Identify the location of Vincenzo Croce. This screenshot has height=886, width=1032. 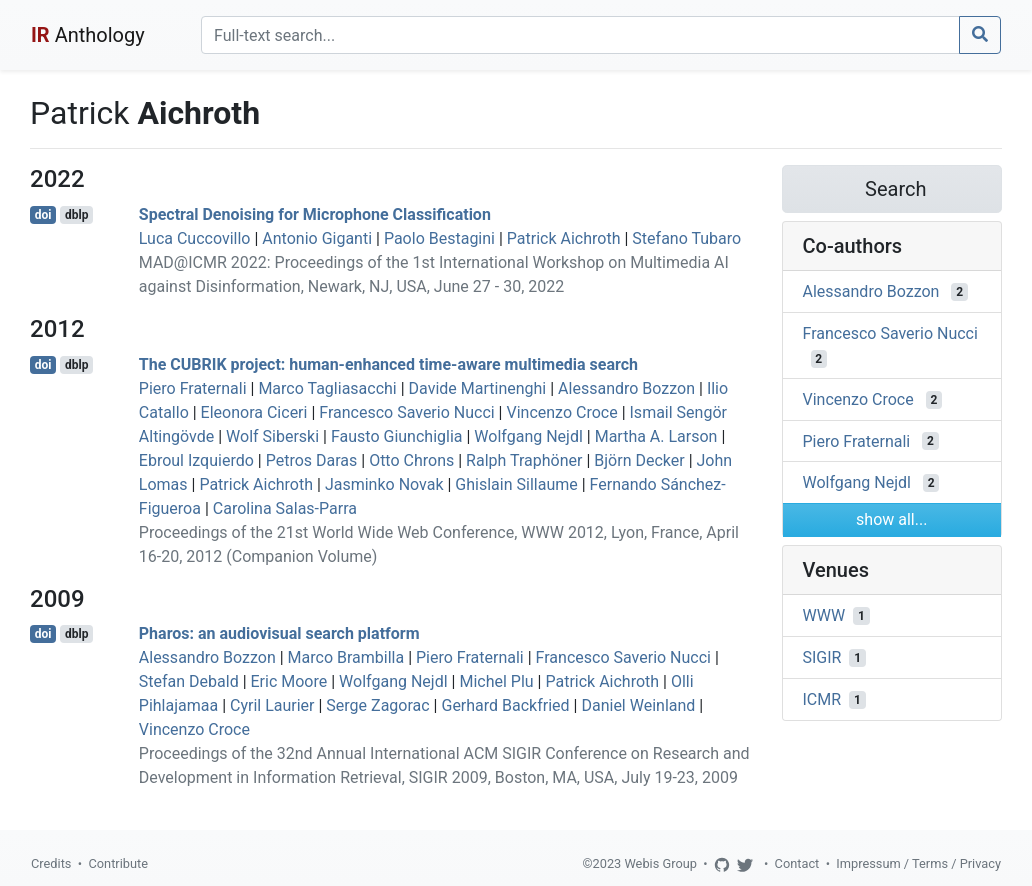
(561, 412).